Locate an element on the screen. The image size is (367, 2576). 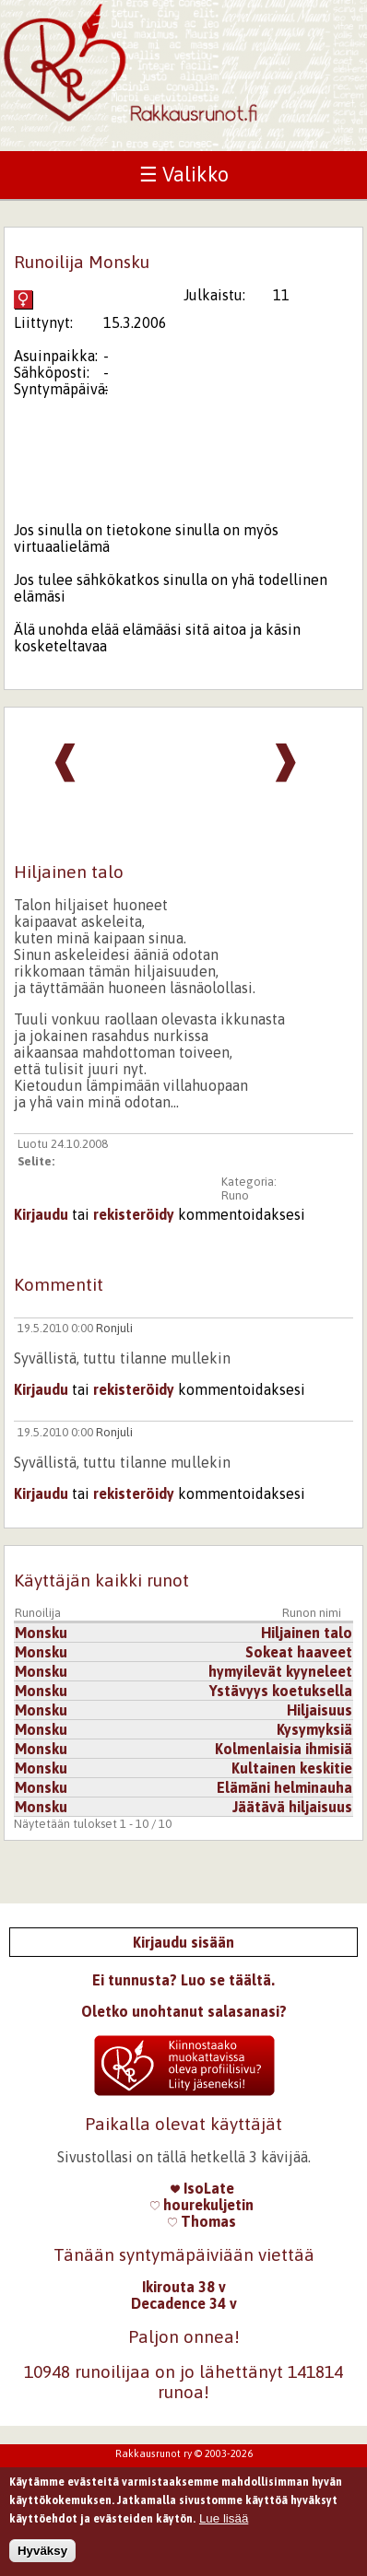
IsoLate is located at coordinates (202, 2188).